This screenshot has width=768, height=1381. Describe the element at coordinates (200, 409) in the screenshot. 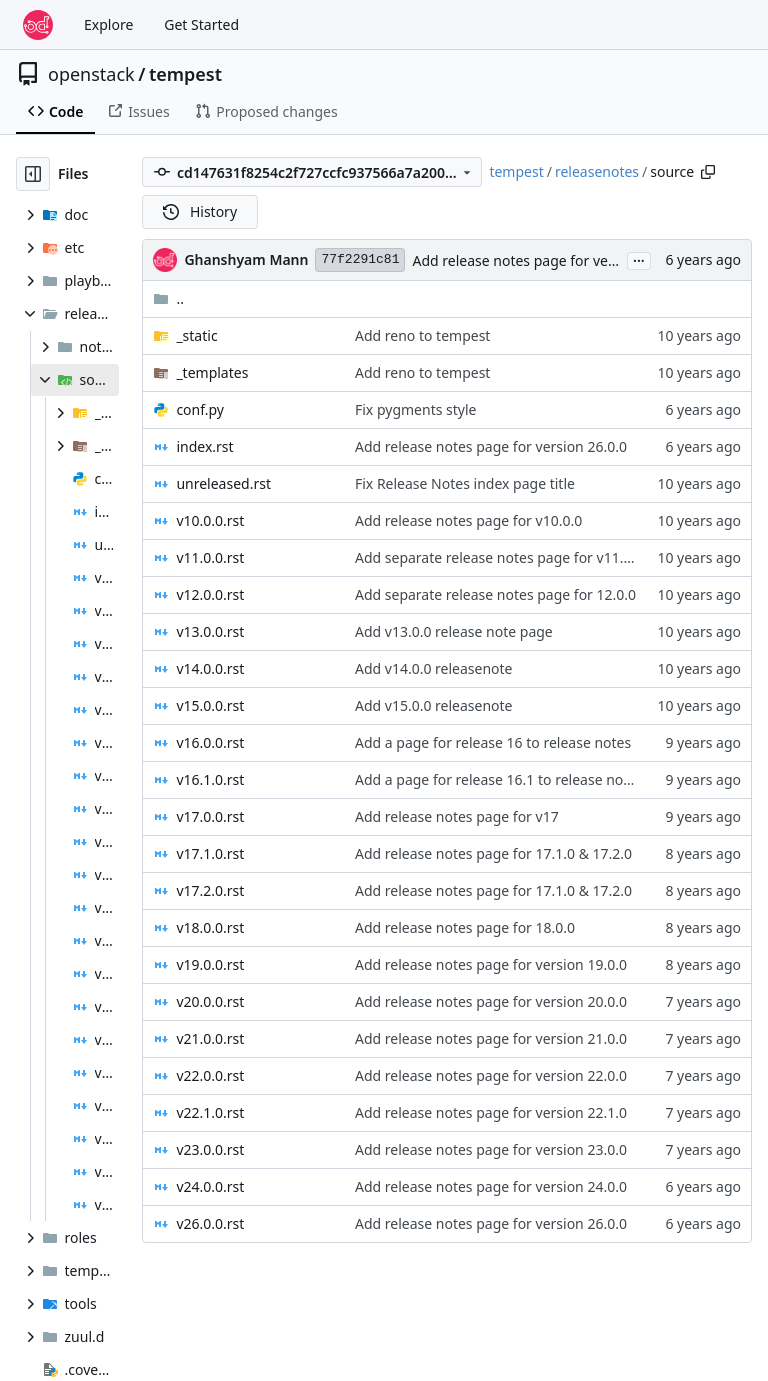

I see `conf.py` at that location.